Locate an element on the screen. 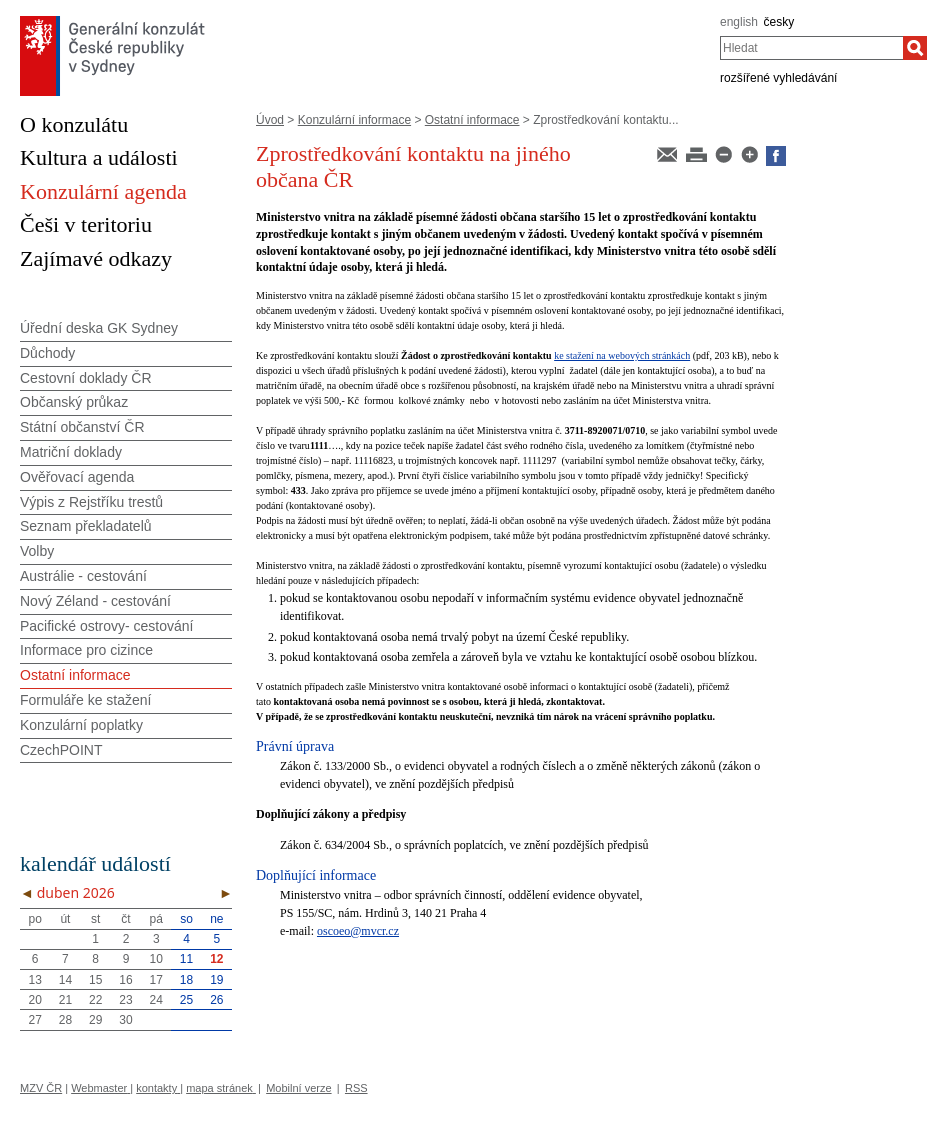 This screenshot has width=952, height=1141. Matriční doklady is located at coordinates (71, 452).